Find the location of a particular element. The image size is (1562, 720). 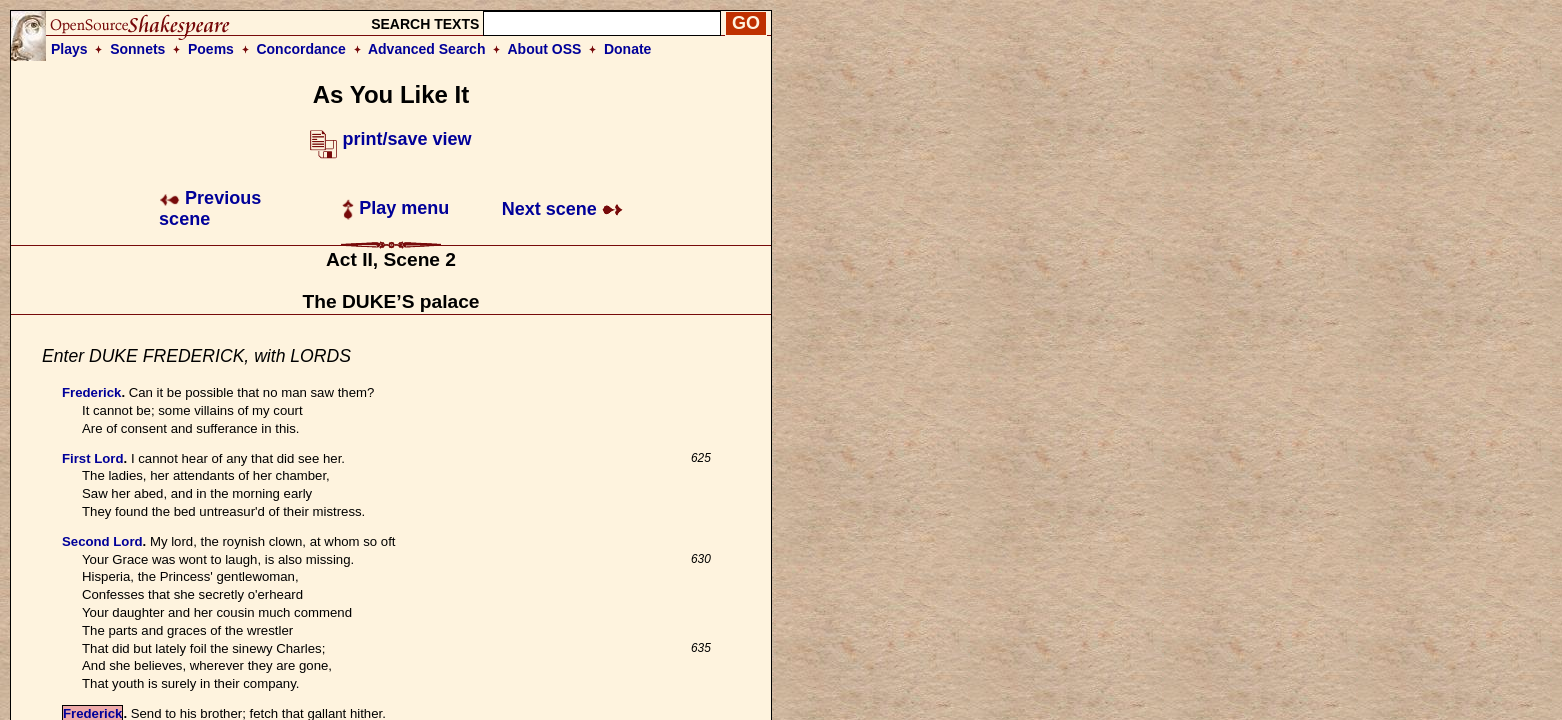

Plays is located at coordinates (69, 49).